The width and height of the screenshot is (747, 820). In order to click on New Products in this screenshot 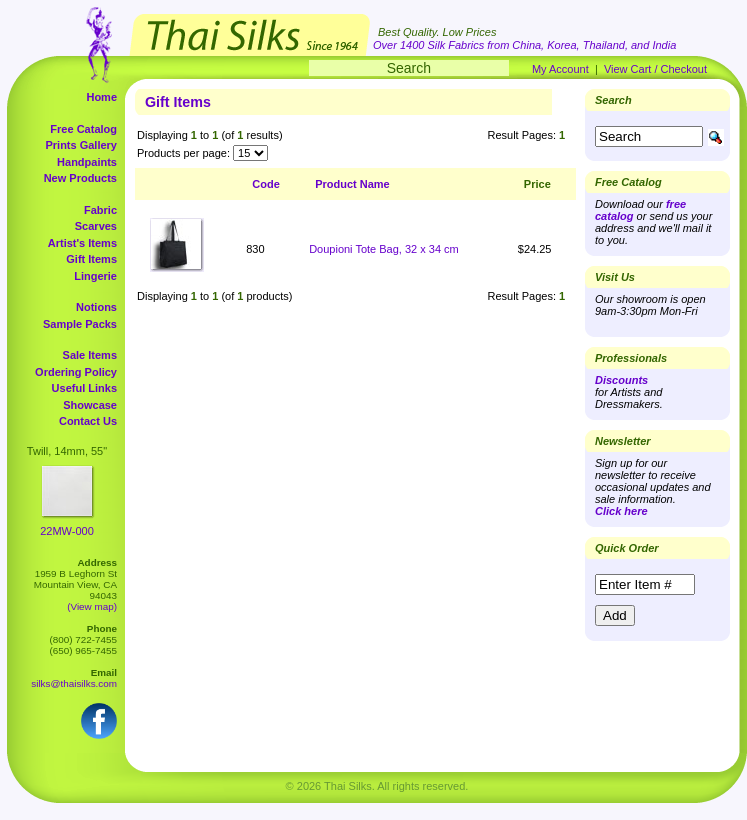, I will do `click(80, 178)`.